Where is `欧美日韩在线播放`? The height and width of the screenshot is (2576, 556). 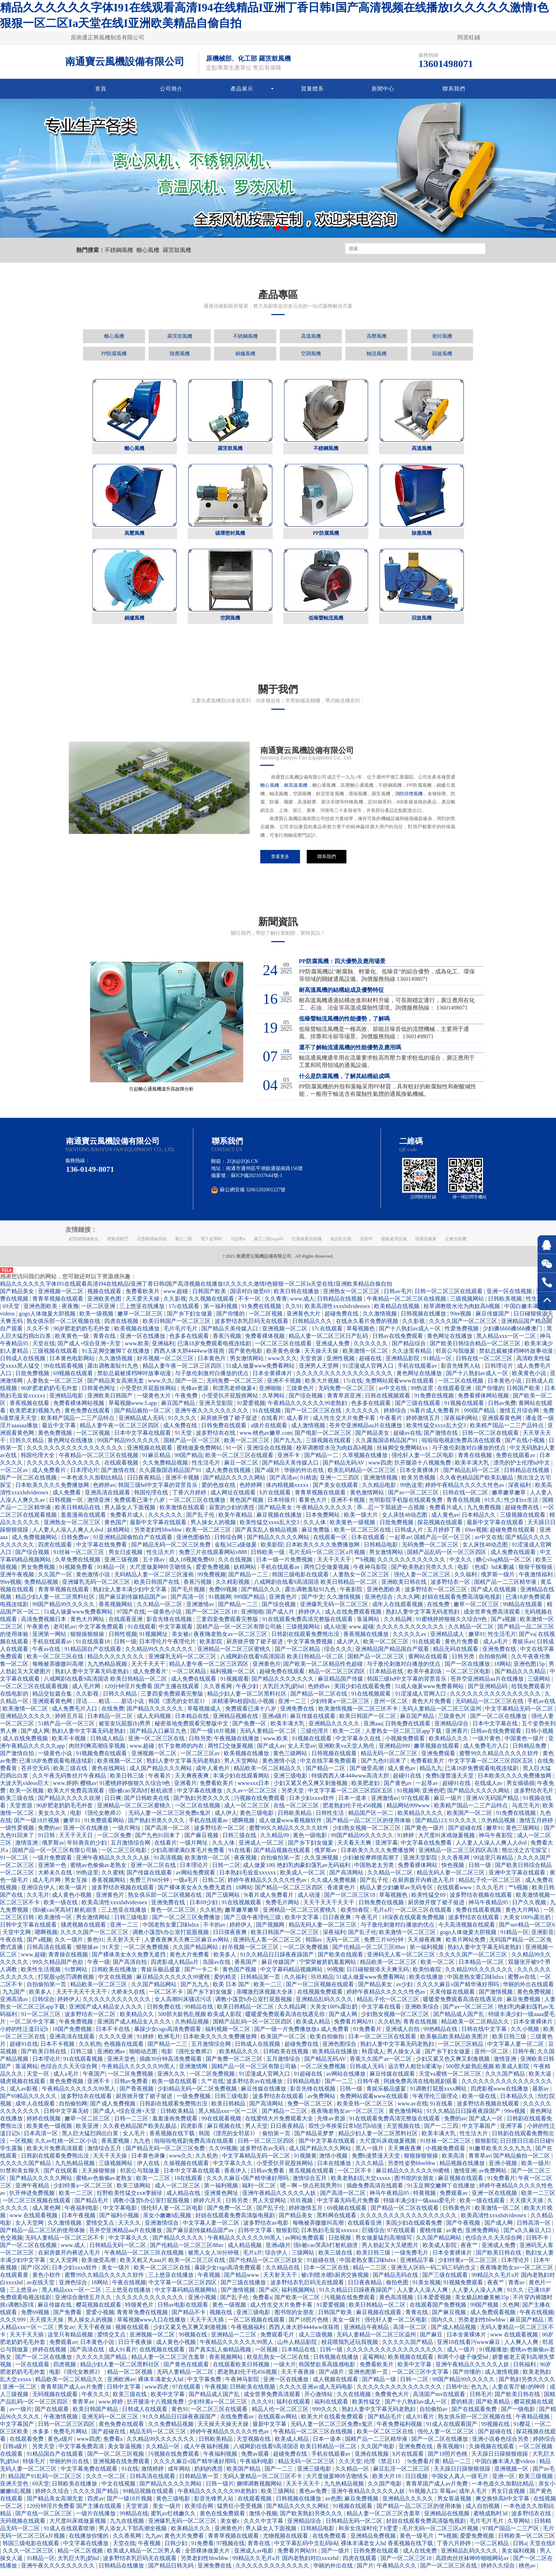
欧美日韩在线播放 is located at coordinates (297, 1298).